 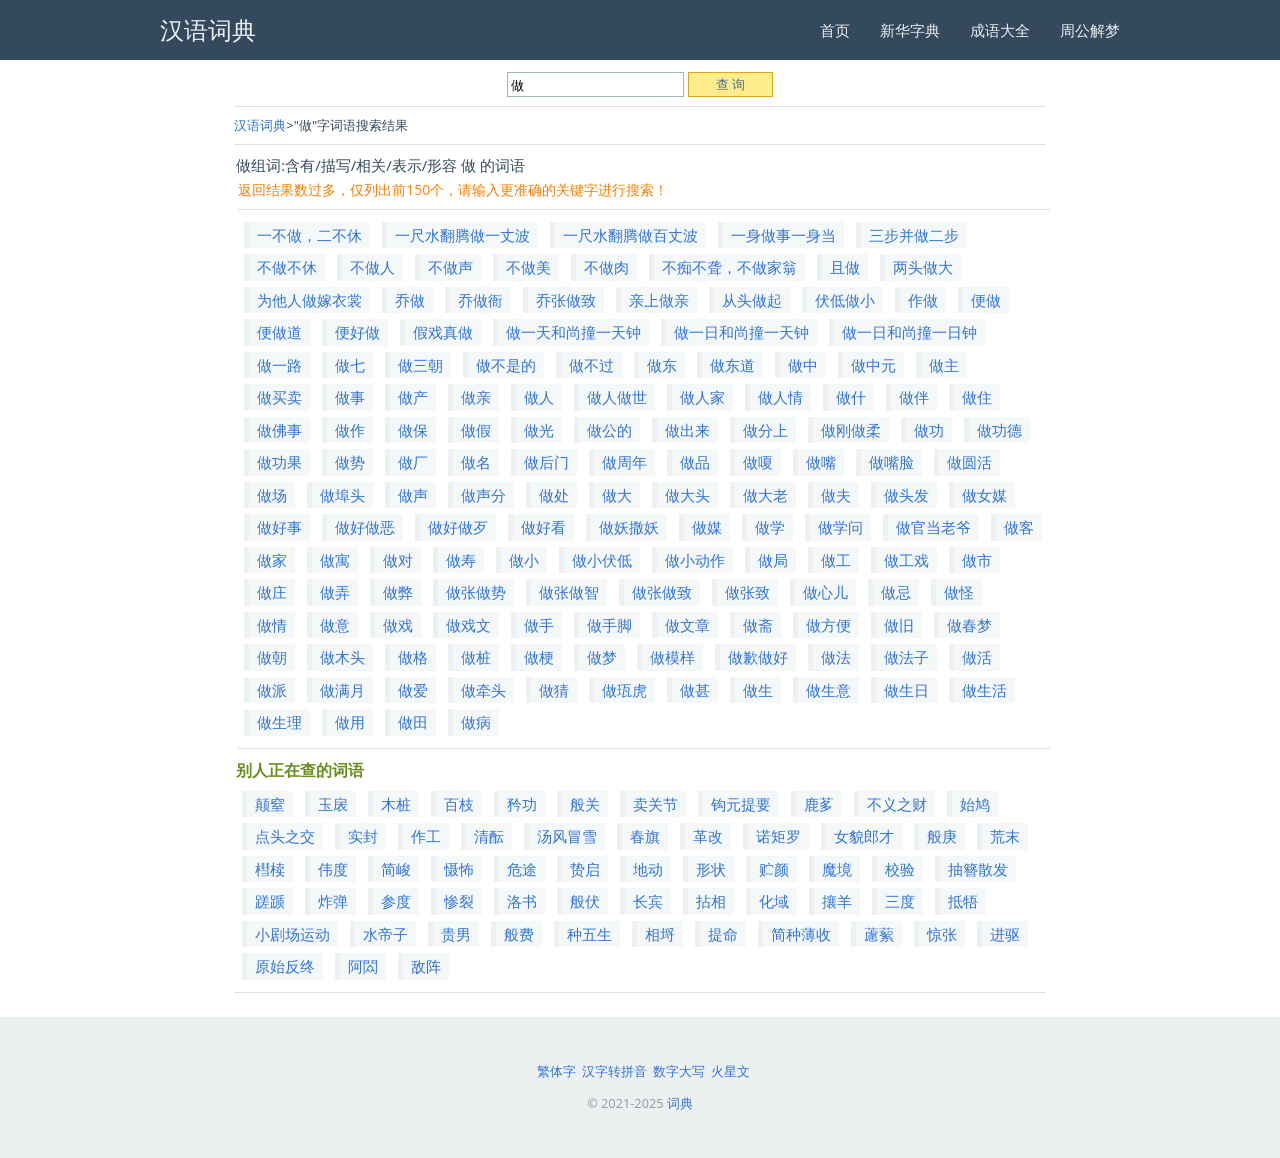 What do you see at coordinates (279, 365) in the screenshot?
I see `做一路` at bounding box center [279, 365].